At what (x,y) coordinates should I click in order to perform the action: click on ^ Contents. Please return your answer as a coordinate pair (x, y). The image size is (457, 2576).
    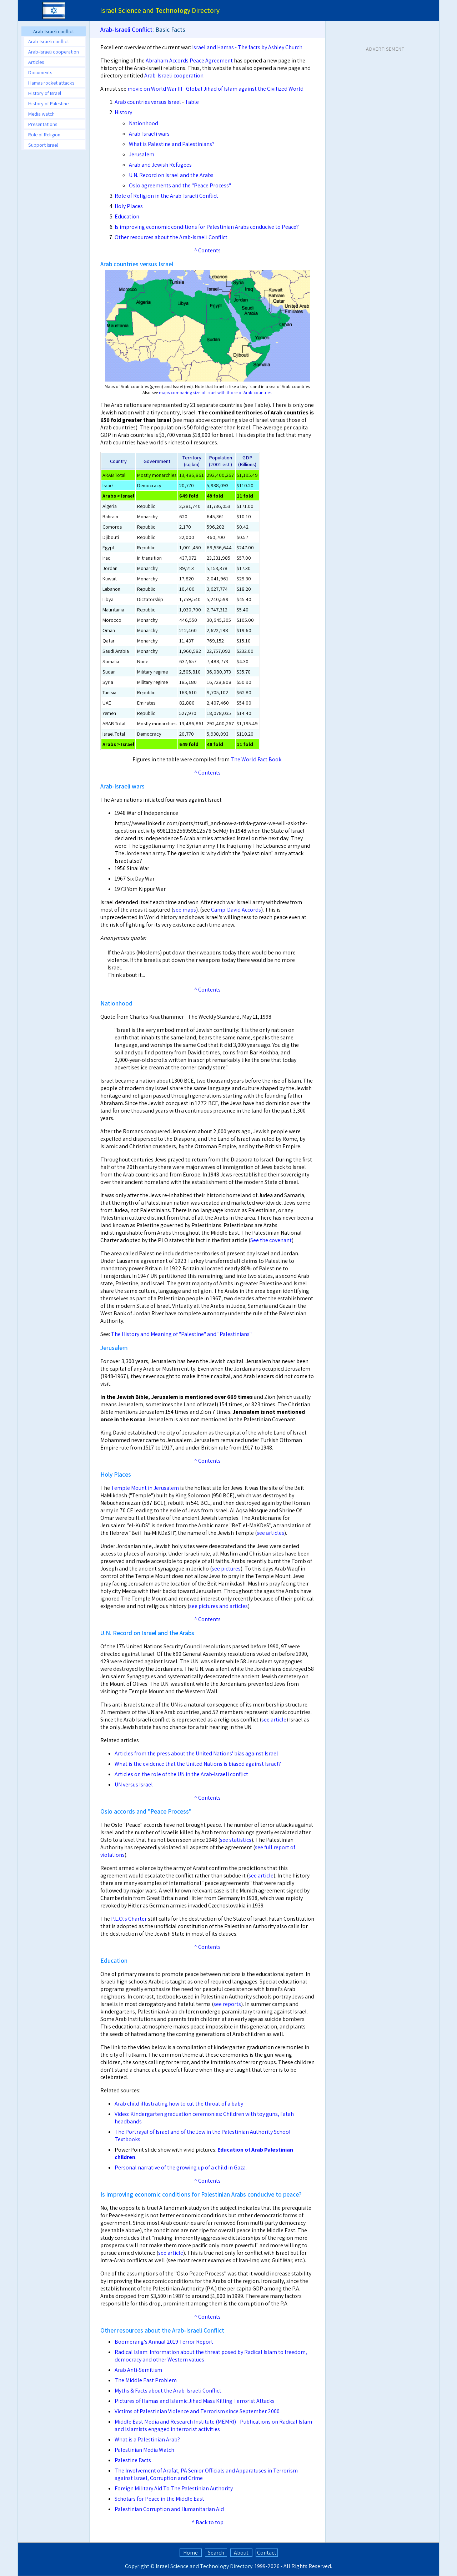
    Looking at the image, I should click on (207, 250).